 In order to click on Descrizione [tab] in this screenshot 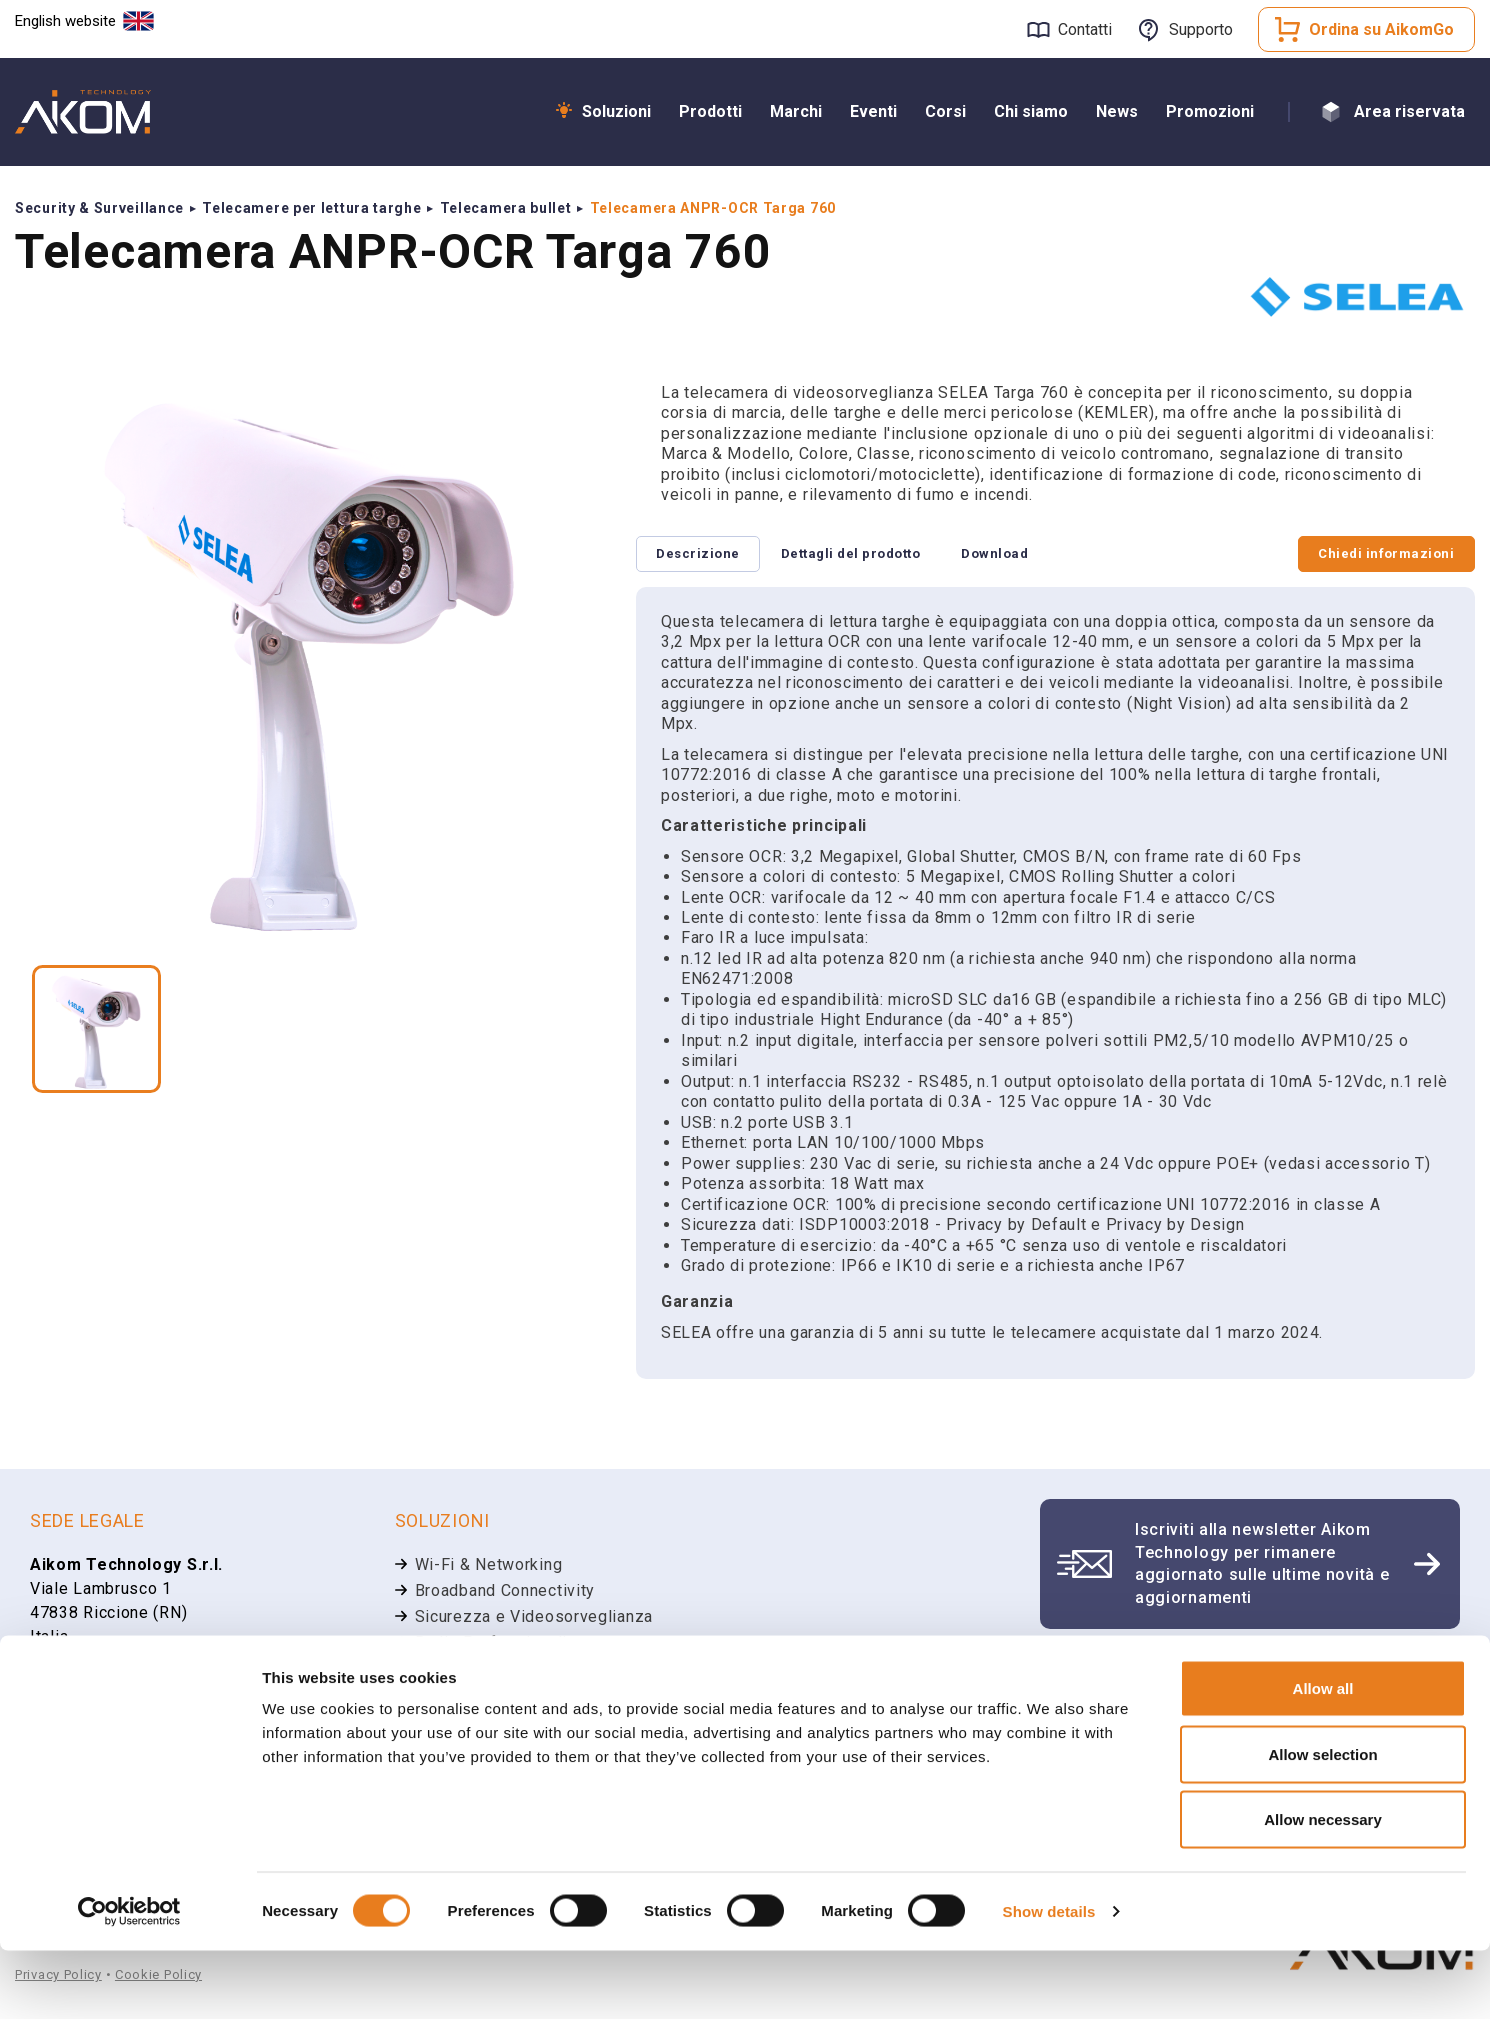, I will do `click(702, 554)`.